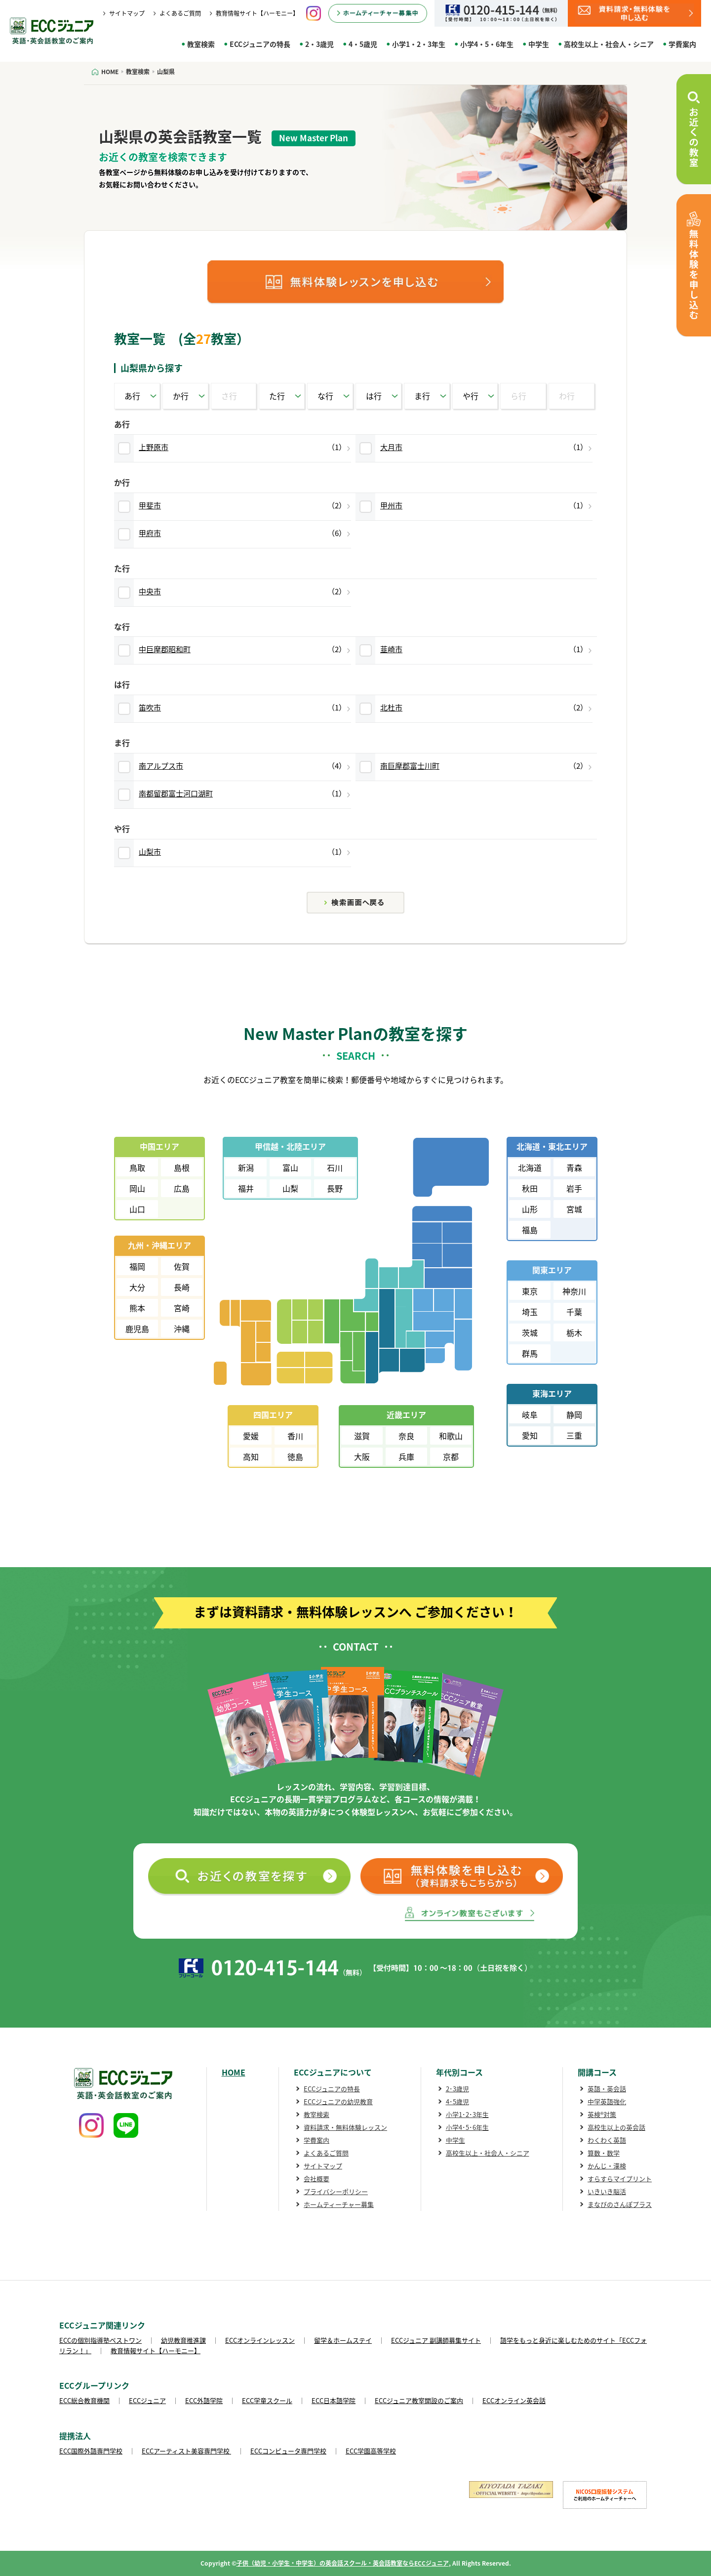 This screenshot has width=711, height=2576. What do you see at coordinates (620, 2204) in the screenshot?
I see `まなびのさんぽプラス` at bounding box center [620, 2204].